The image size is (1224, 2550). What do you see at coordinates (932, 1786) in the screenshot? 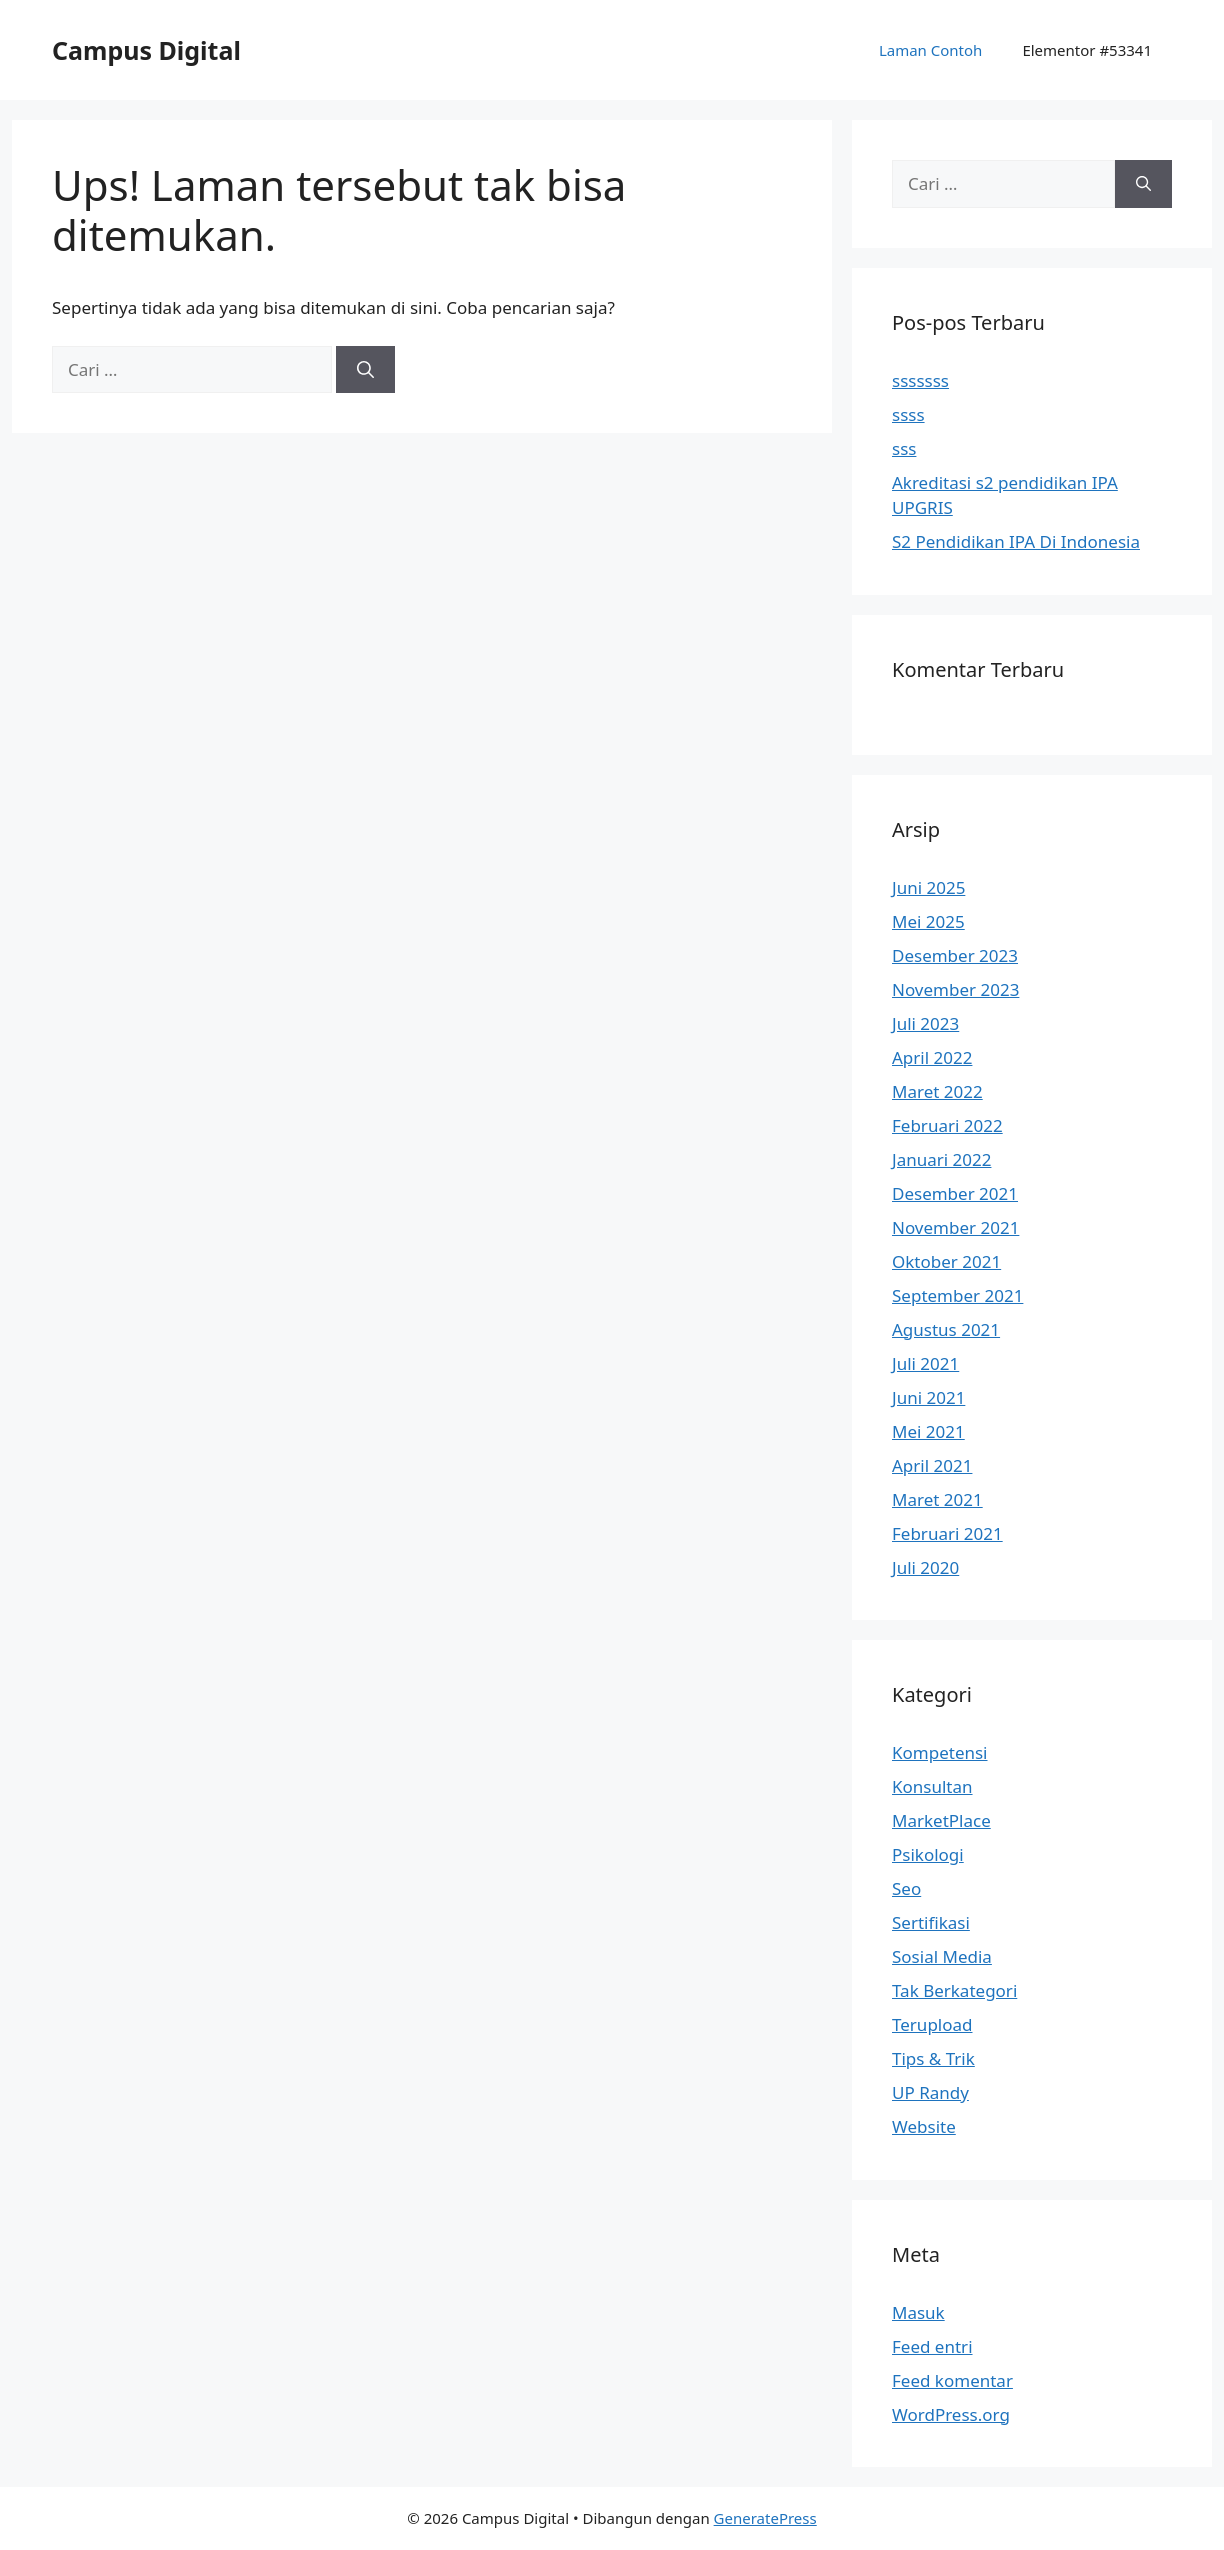
I see `Konsultan` at bounding box center [932, 1786].